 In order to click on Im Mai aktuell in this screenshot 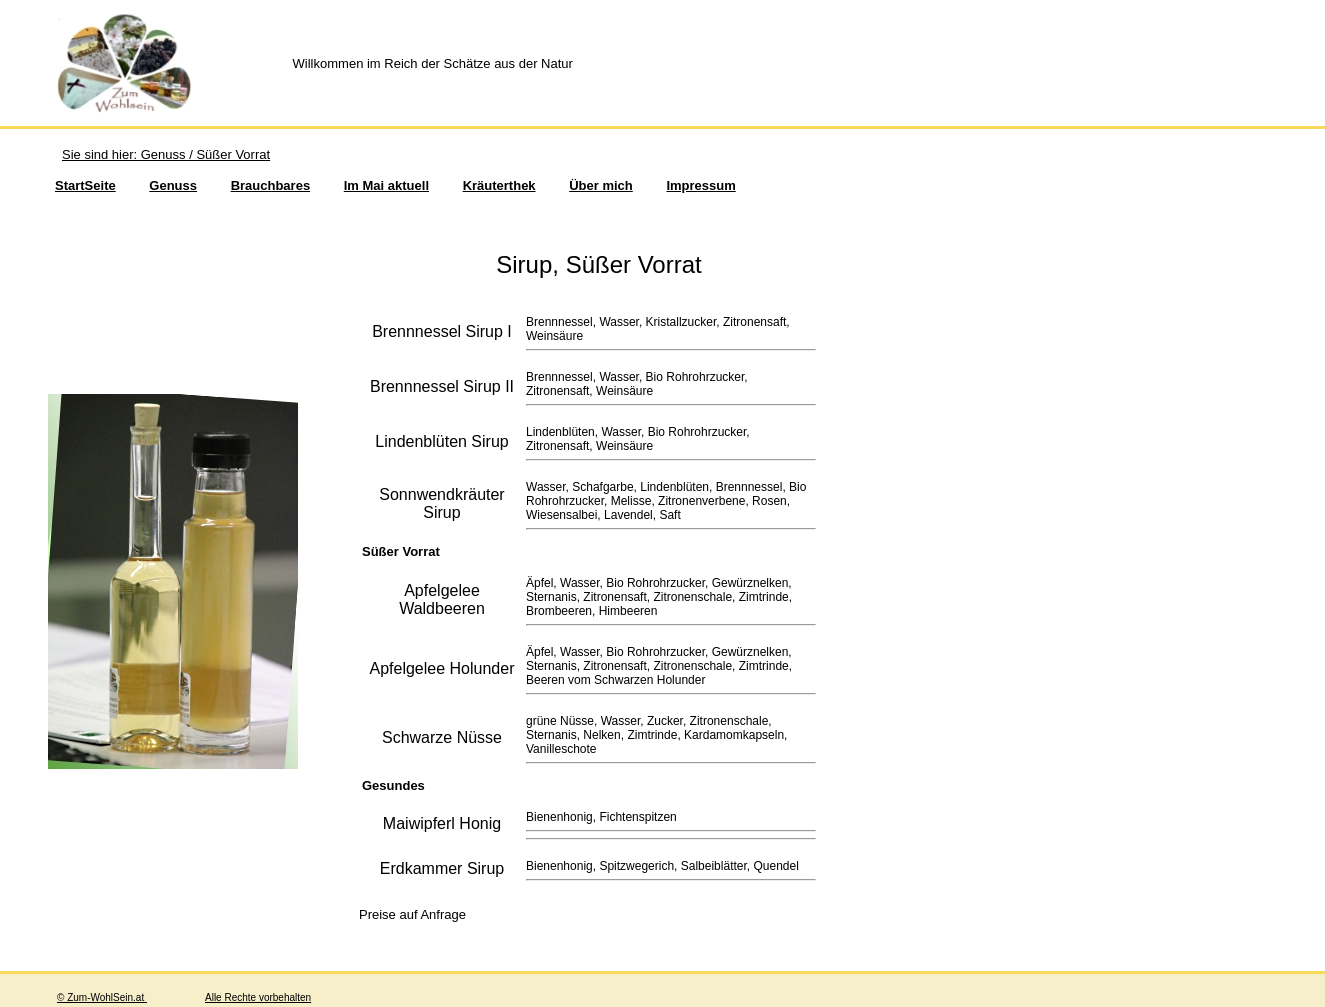, I will do `click(386, 185)`.